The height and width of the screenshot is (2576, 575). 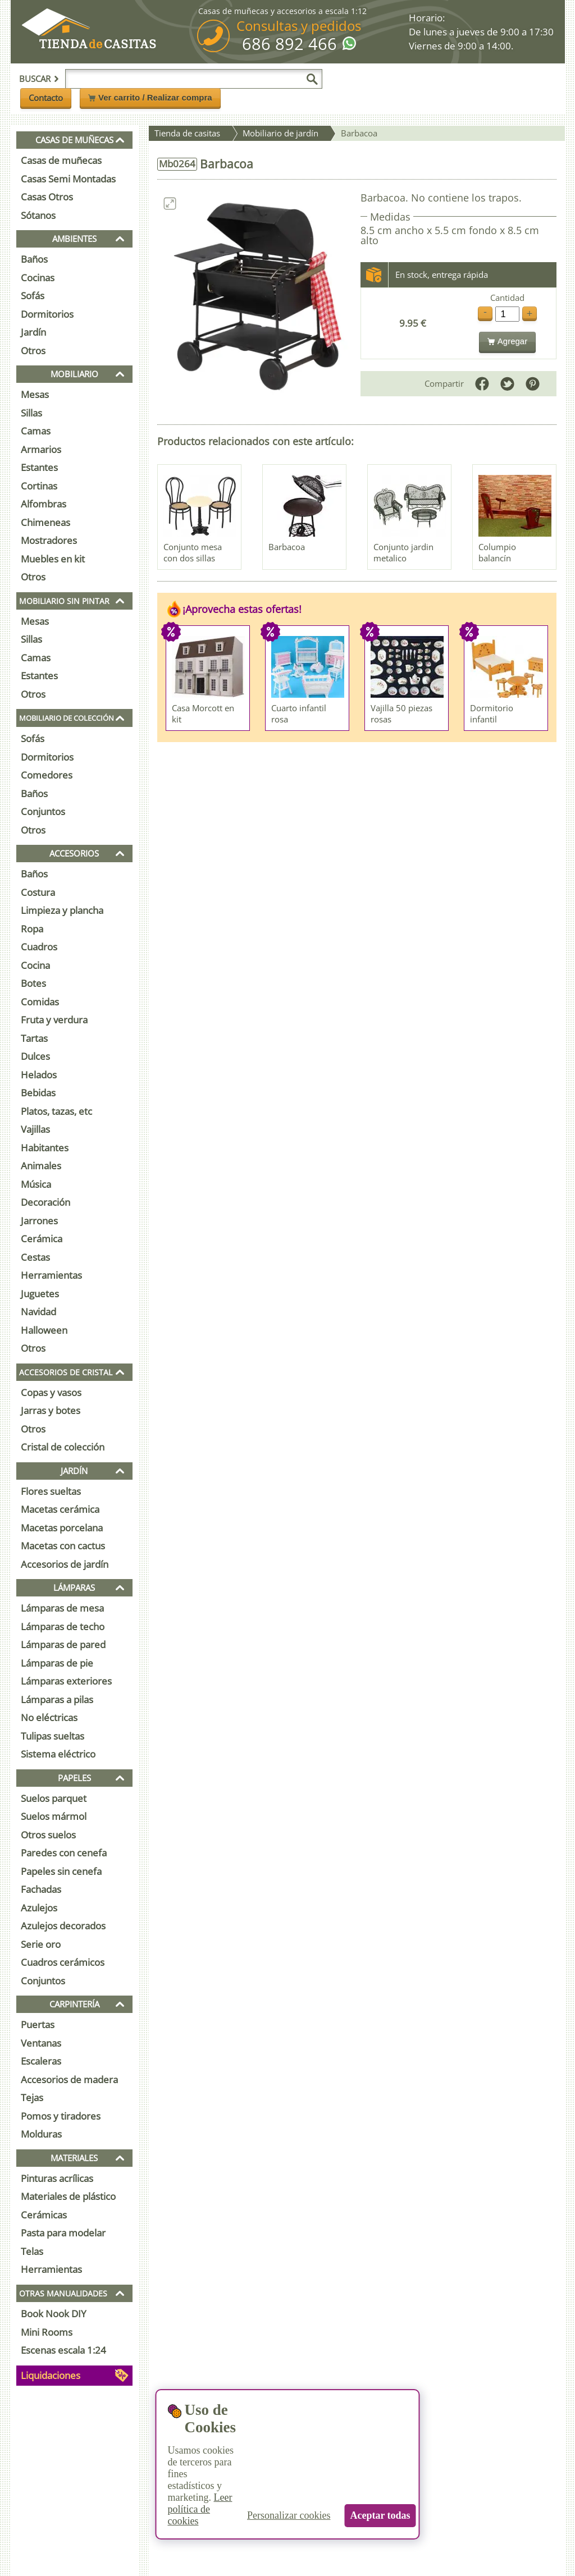 What do you see at coordinates (286, 546) in the screenshot?
I see `Barbacoa` at bounding box center [286, 546].